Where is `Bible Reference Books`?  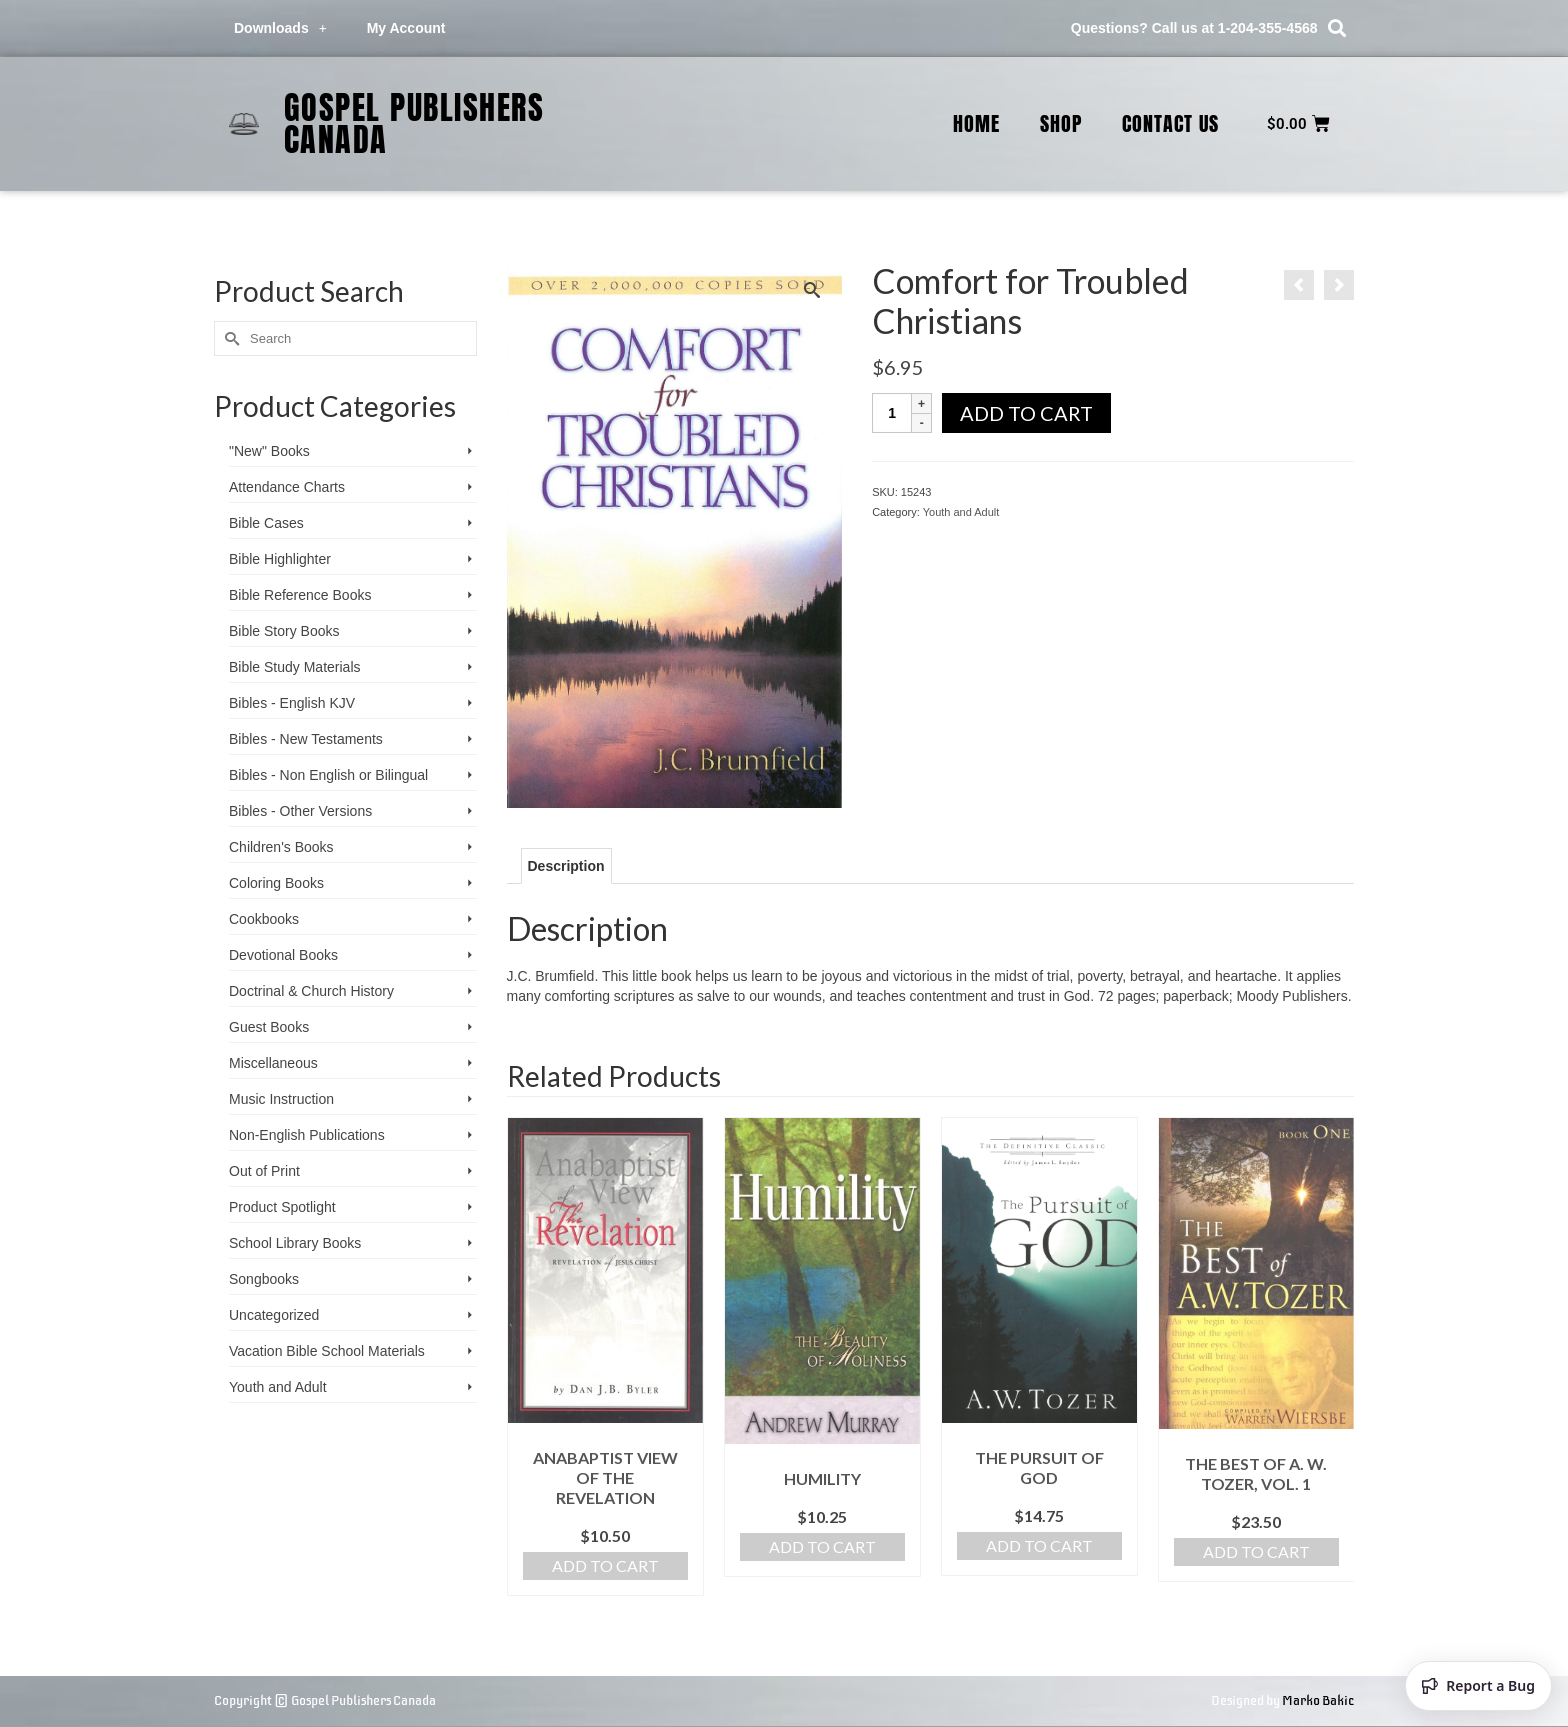
Bible Reference Books is located at coordinates (300, 595).